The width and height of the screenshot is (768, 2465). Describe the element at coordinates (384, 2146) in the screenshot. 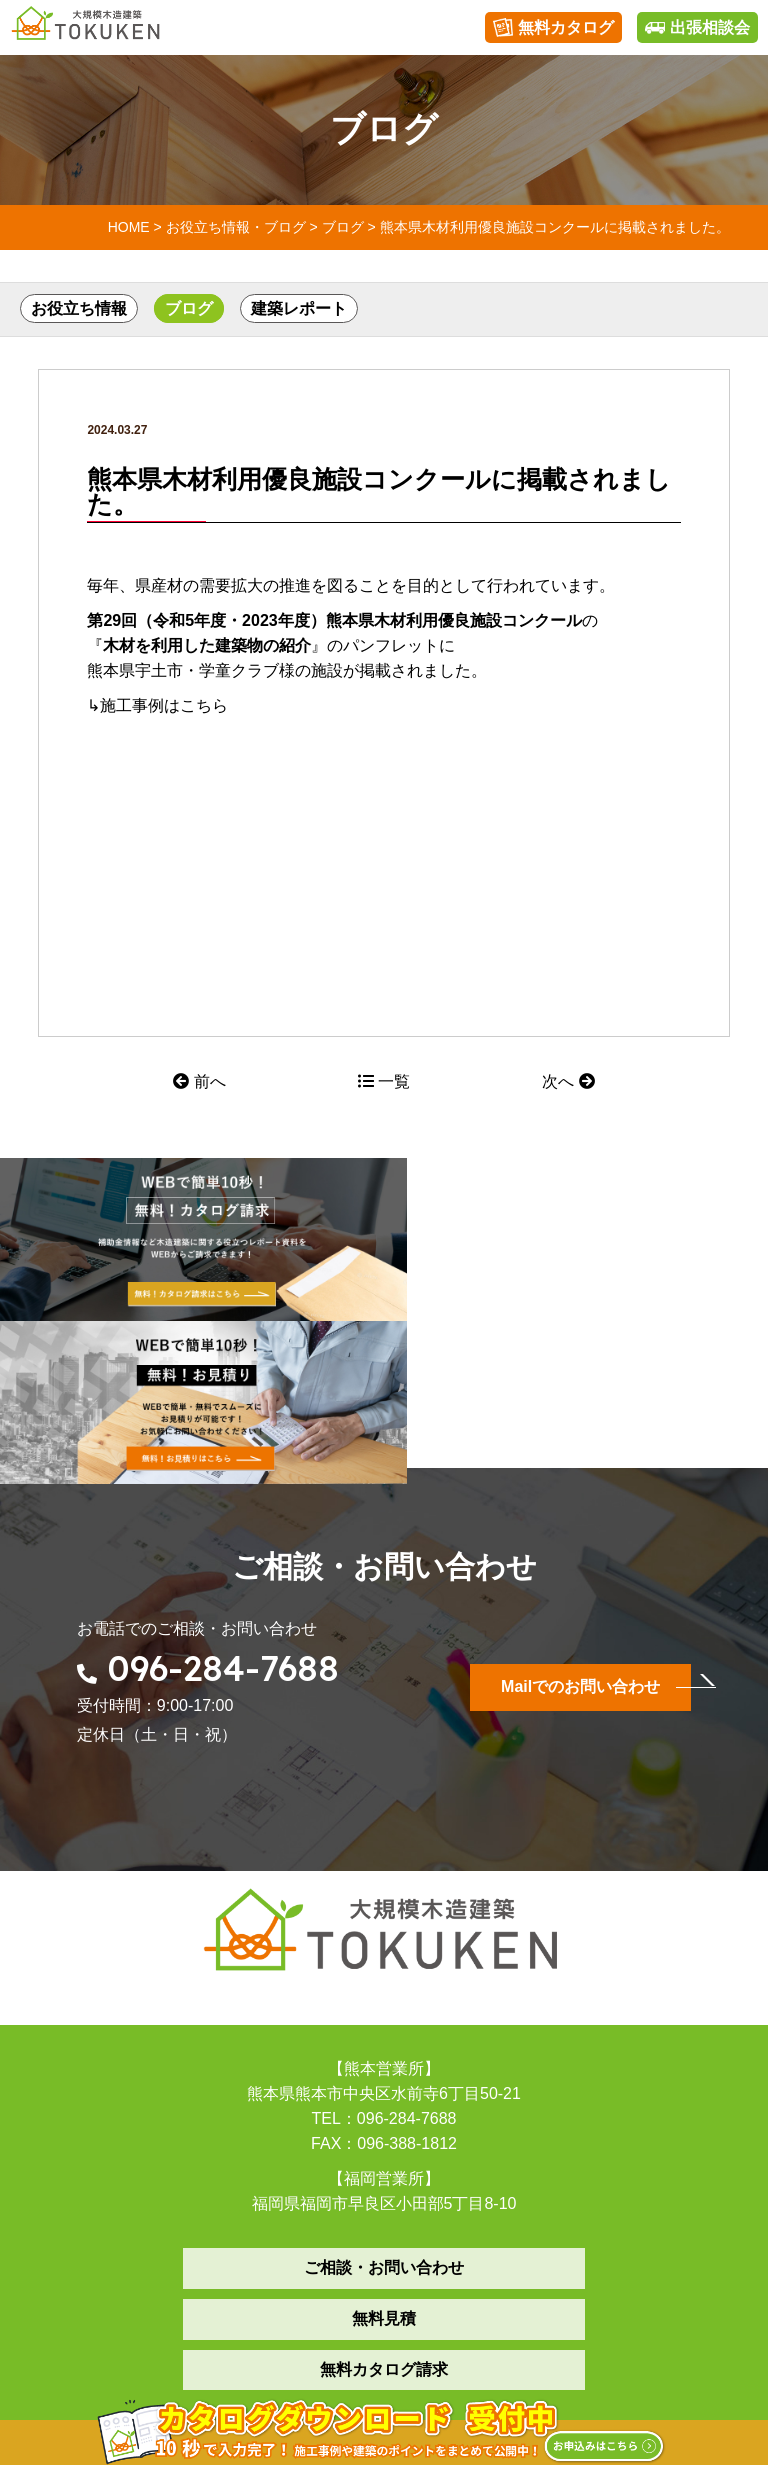

I see `無料見積` at that location.